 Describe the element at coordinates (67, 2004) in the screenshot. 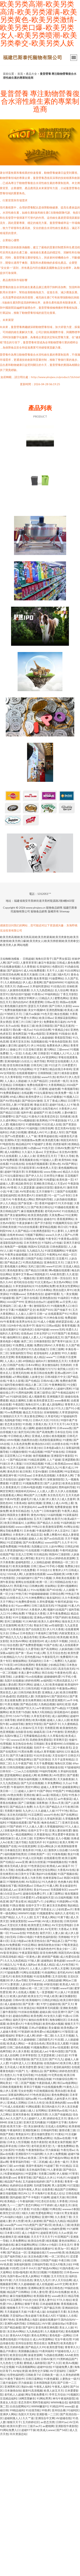

I see `国产又大` at that location.